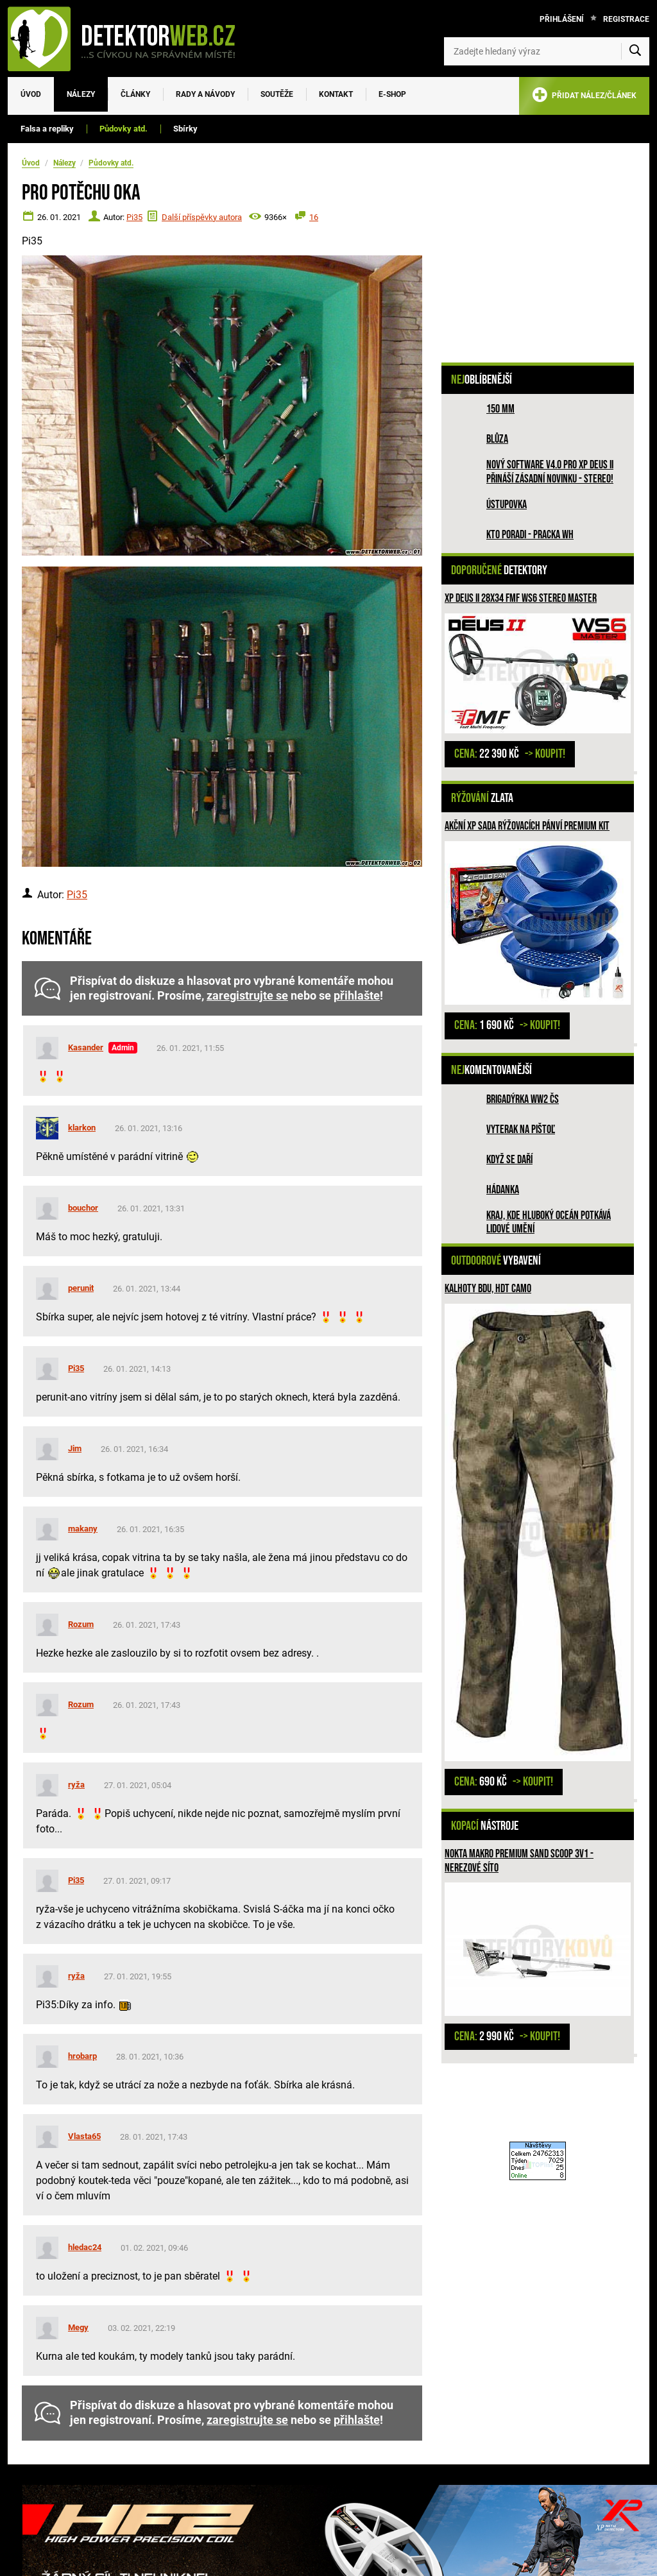 The width and height of the screenshot is (657, 2576). Describe the element at coordinates (81, 1624) in the screenshot. I see `Rozum` at that location.